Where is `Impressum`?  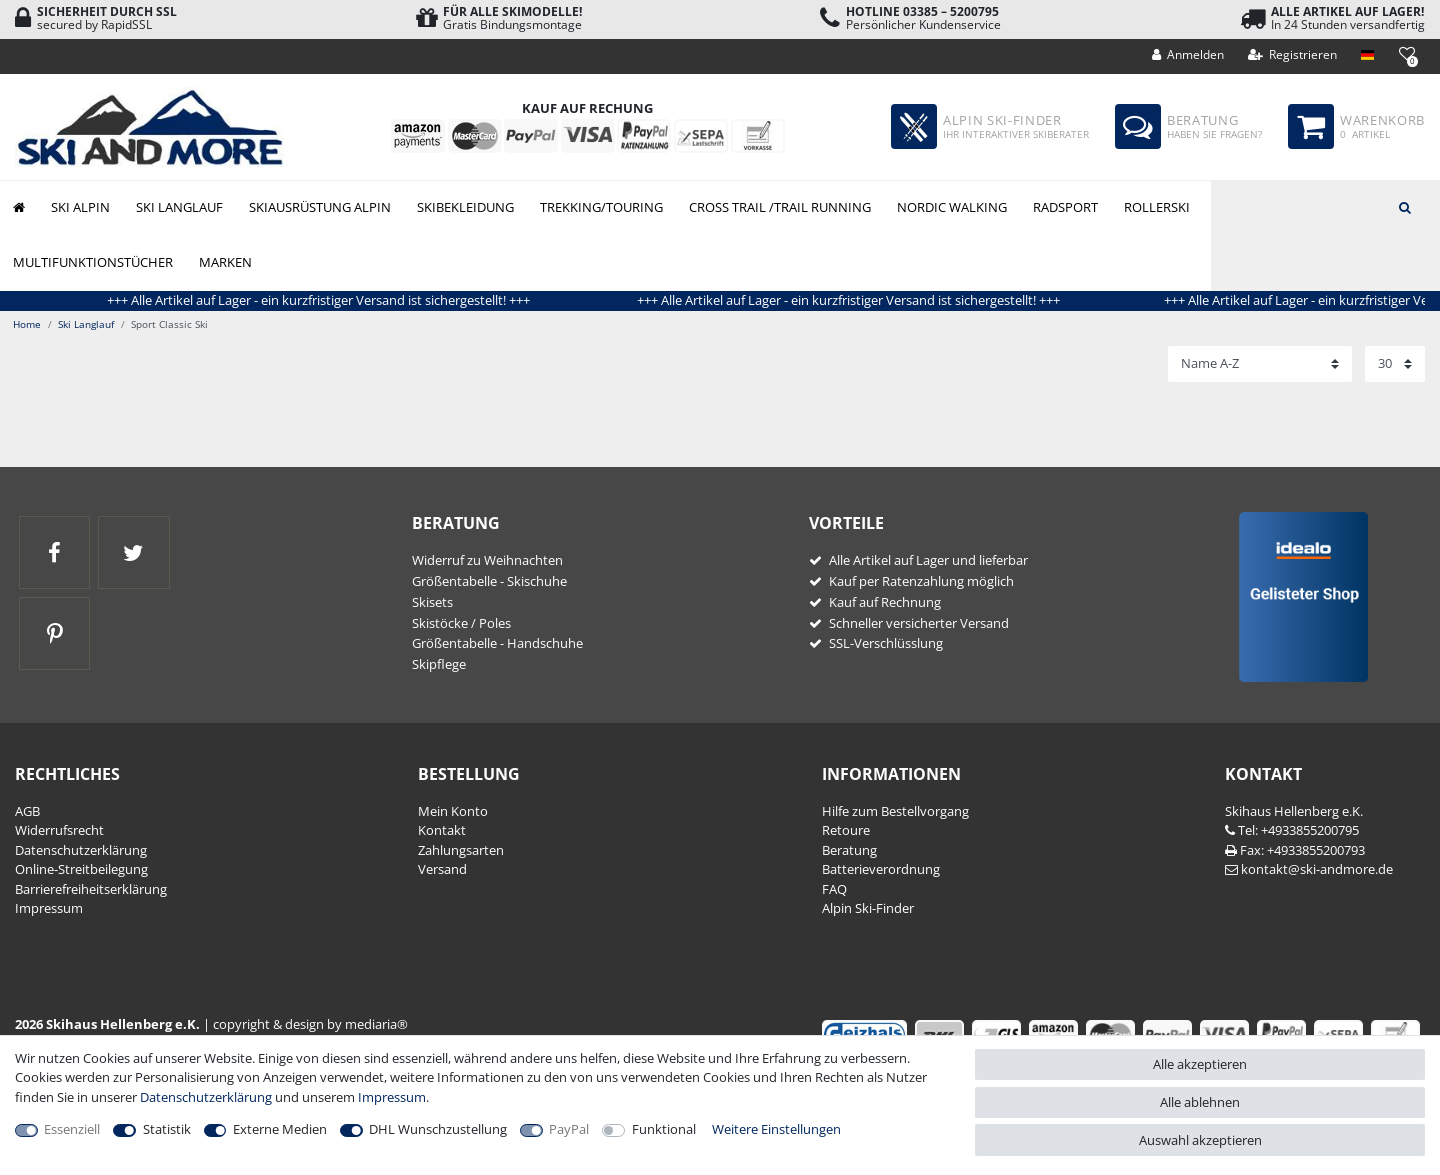 Impressum is located at coordinates (49, 908).